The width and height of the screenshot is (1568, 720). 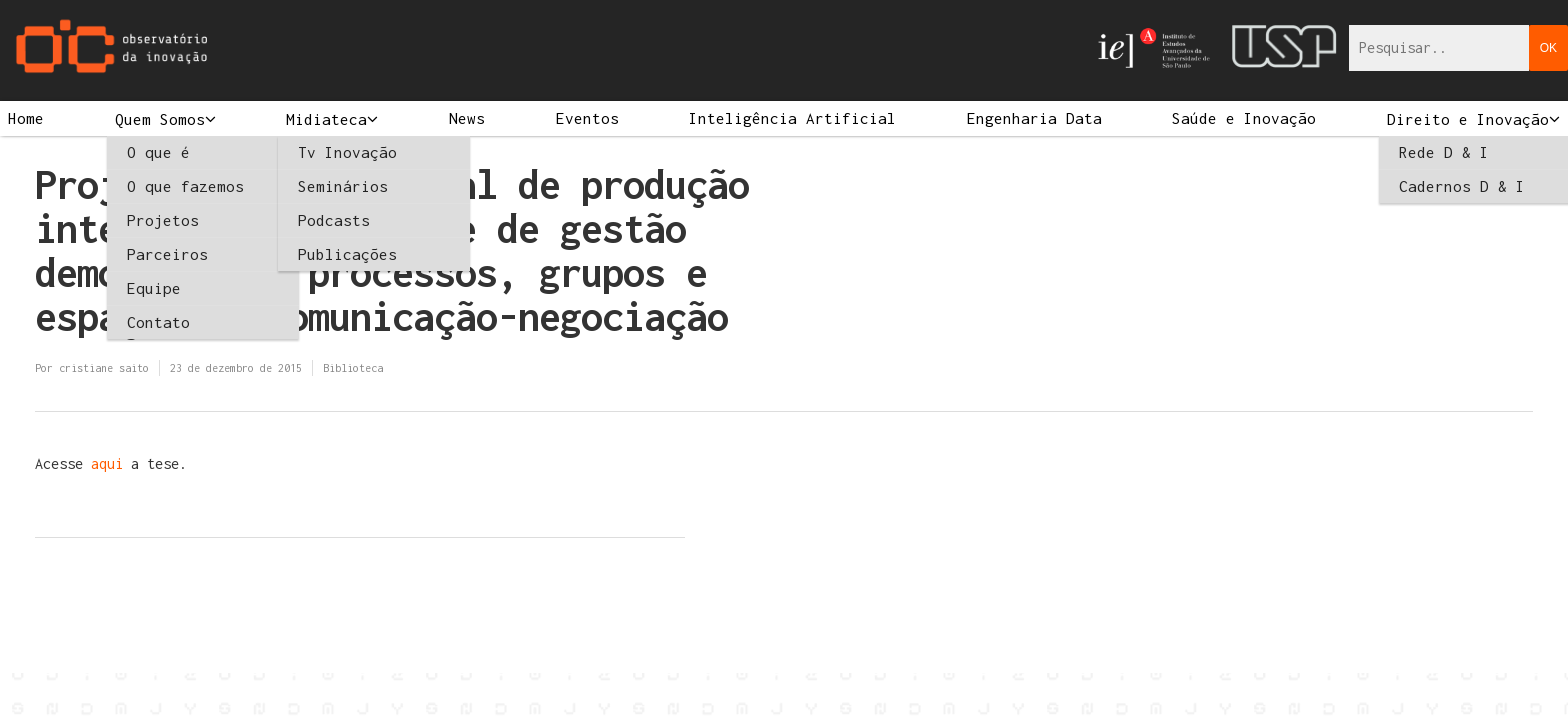 I want to click on cristiane saito, so click(x=104, y=368).